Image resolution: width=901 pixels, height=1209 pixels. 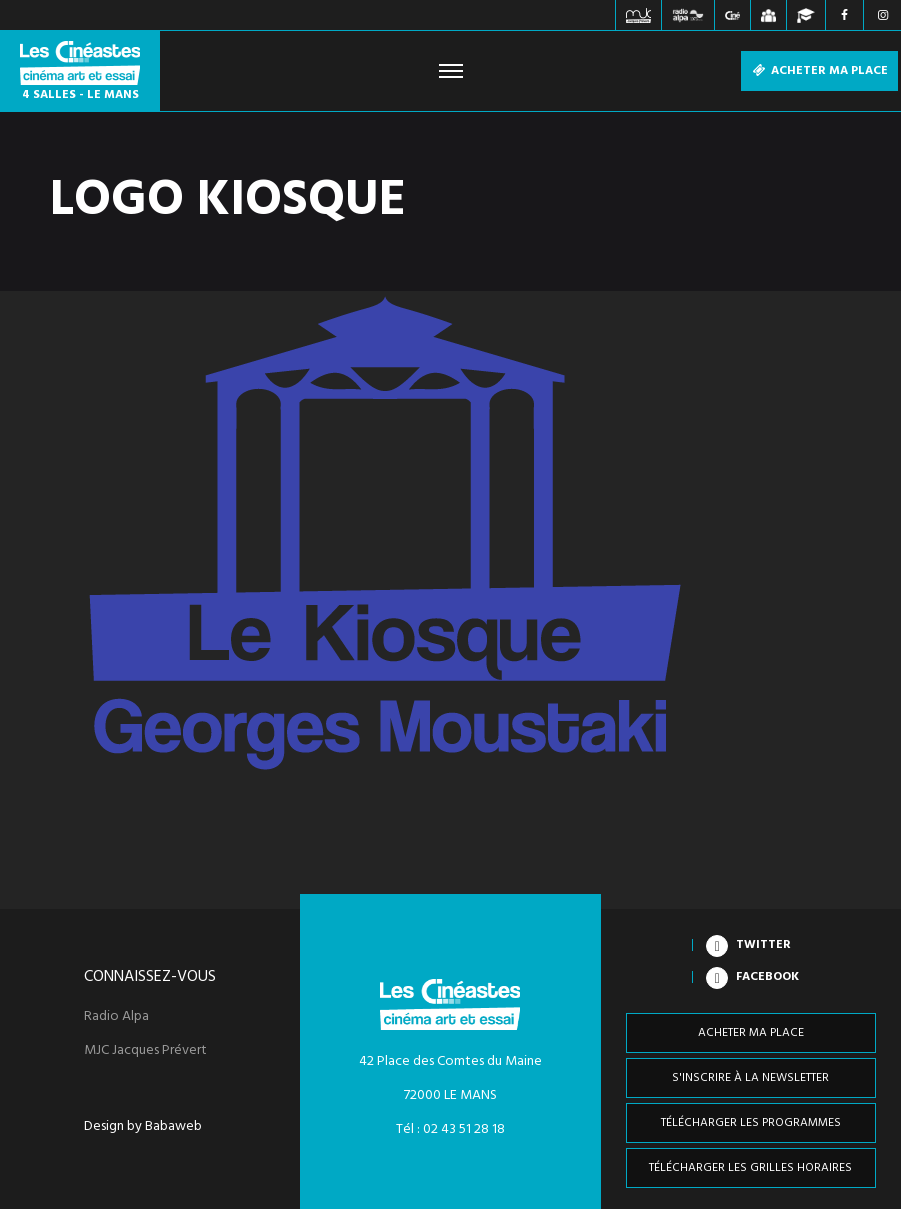 I want to click on Radio Alpa, so click(x=116, y=1017).